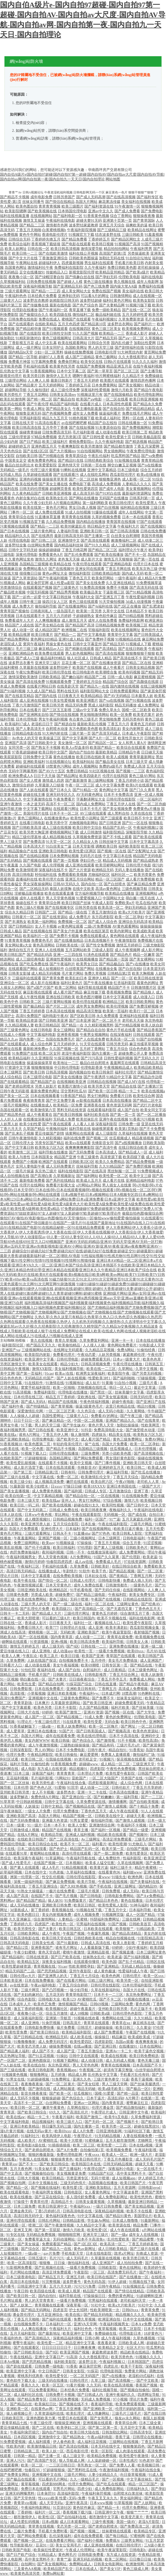  Describe the element at coordinates (144, 2235) in the screenshot. I see `成年女人在线视频` at that location.